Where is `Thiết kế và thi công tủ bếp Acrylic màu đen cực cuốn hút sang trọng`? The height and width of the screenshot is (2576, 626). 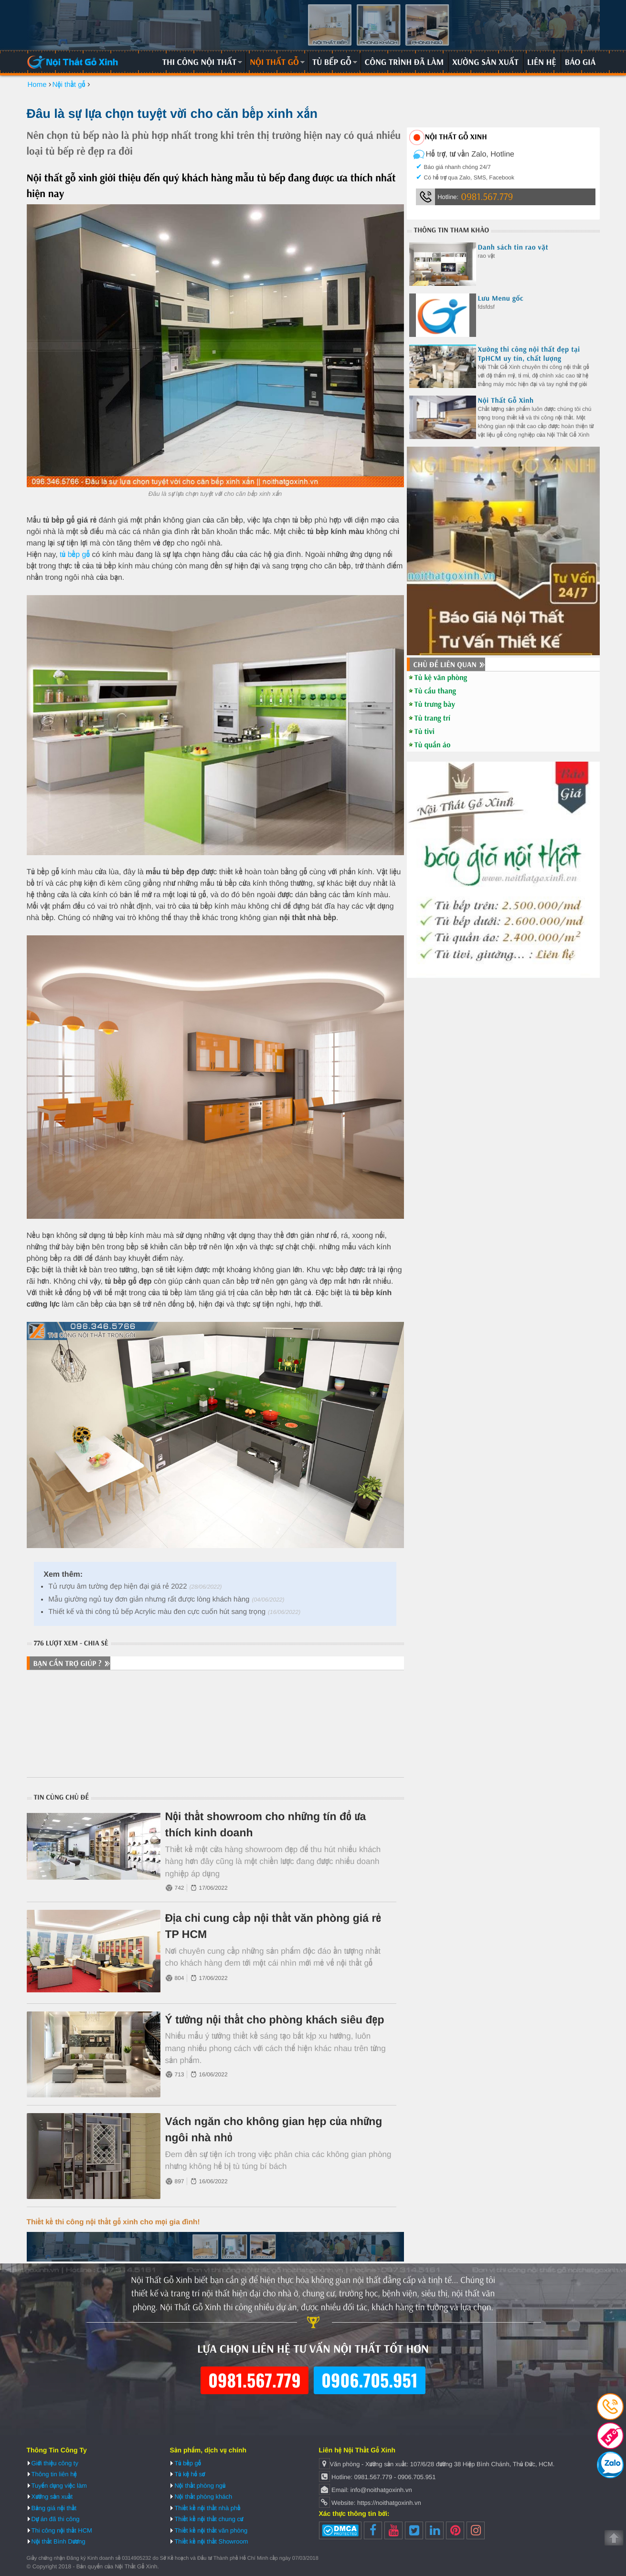 Thiết kế và thi công tủ bếp Acrylic màu đen cực cuốn hút sang trọng is located at coordinates (156, 1612).